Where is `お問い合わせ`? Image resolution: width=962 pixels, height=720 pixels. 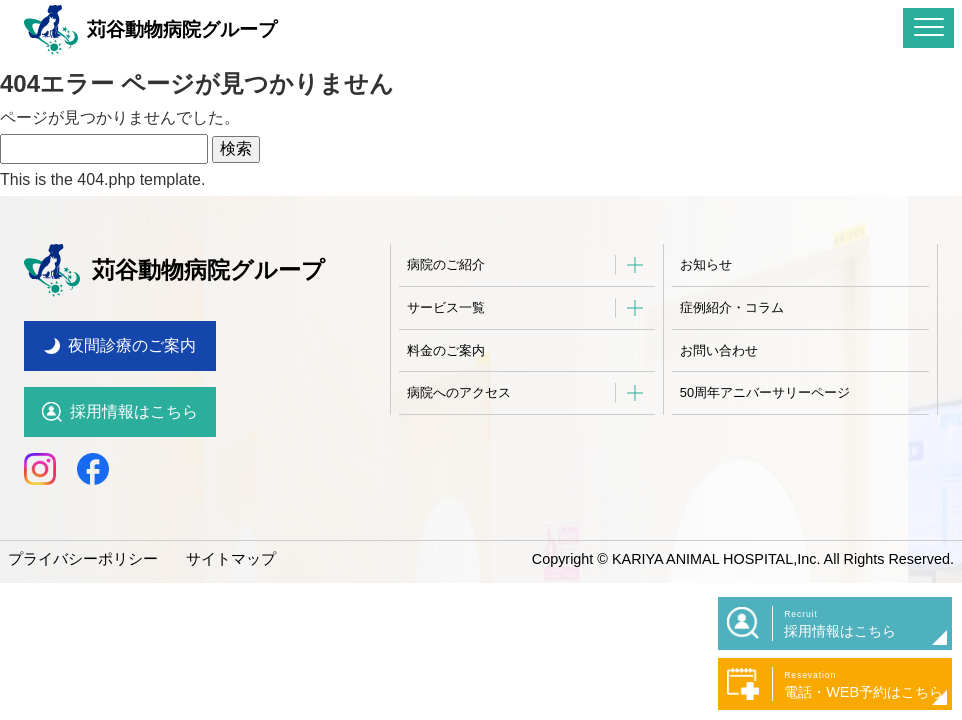
お問い合わせ is located at coordinates (719, 350).